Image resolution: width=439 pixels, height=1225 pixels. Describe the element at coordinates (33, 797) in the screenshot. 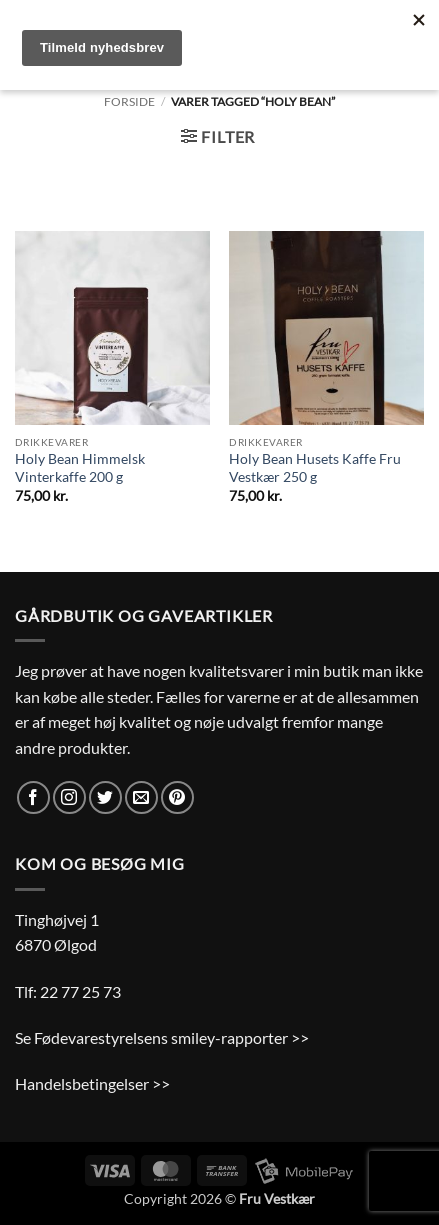

I see `[Følg på Facebook]` at that location.